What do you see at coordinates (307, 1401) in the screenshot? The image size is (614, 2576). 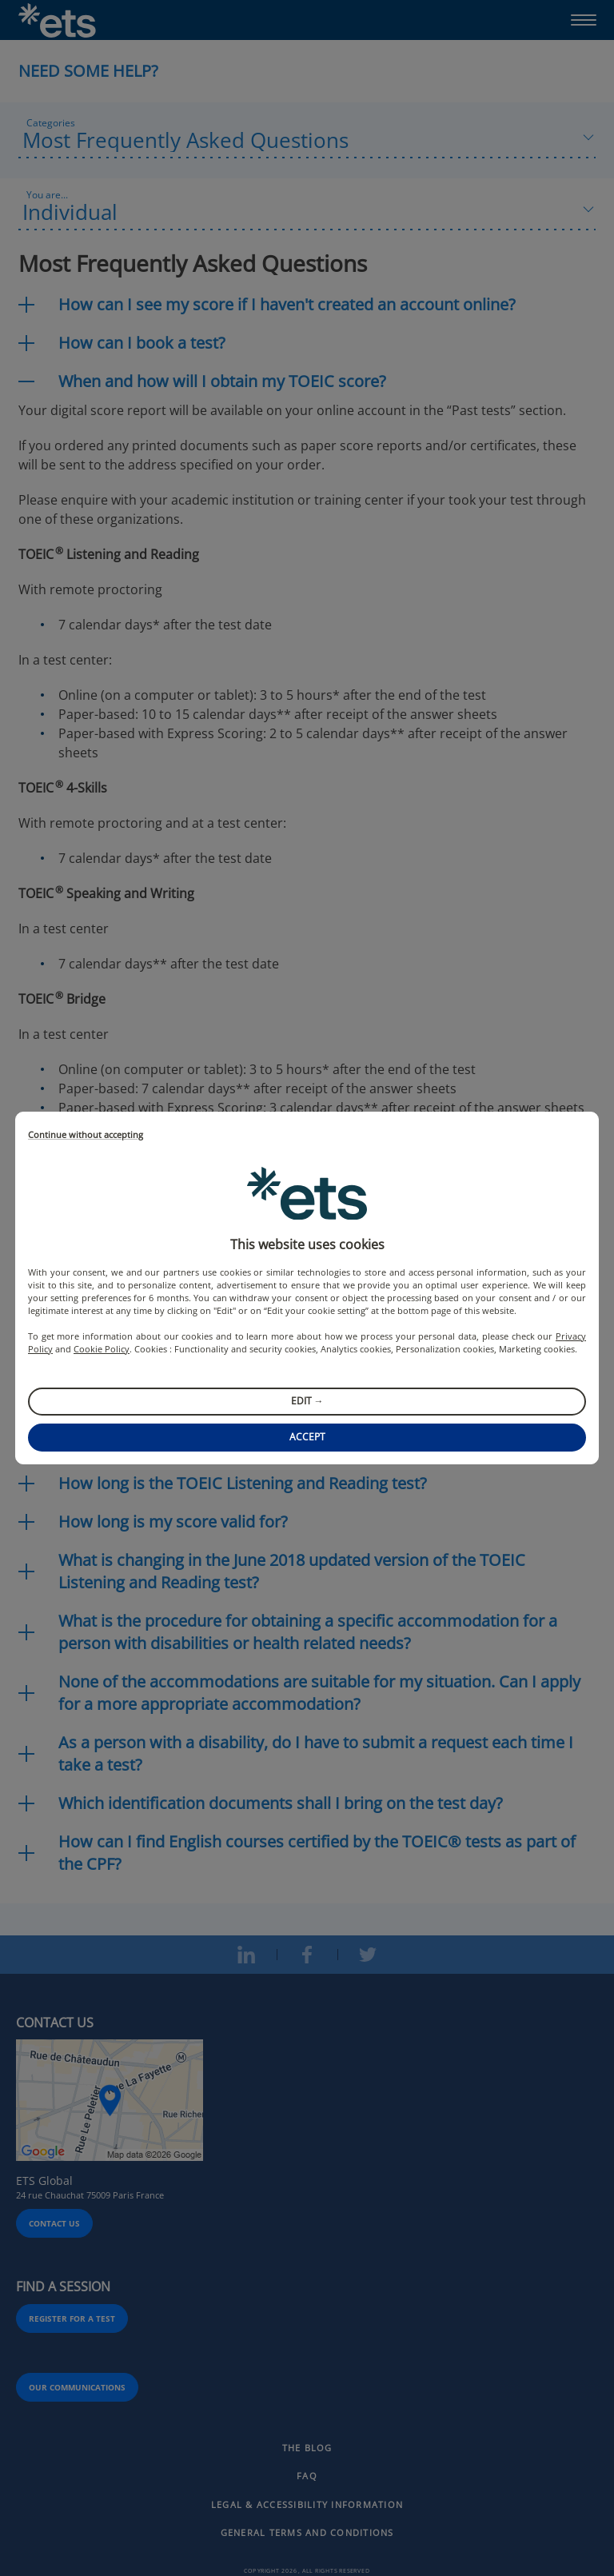 I see `Edit →` at bounding box center [307, 1401].